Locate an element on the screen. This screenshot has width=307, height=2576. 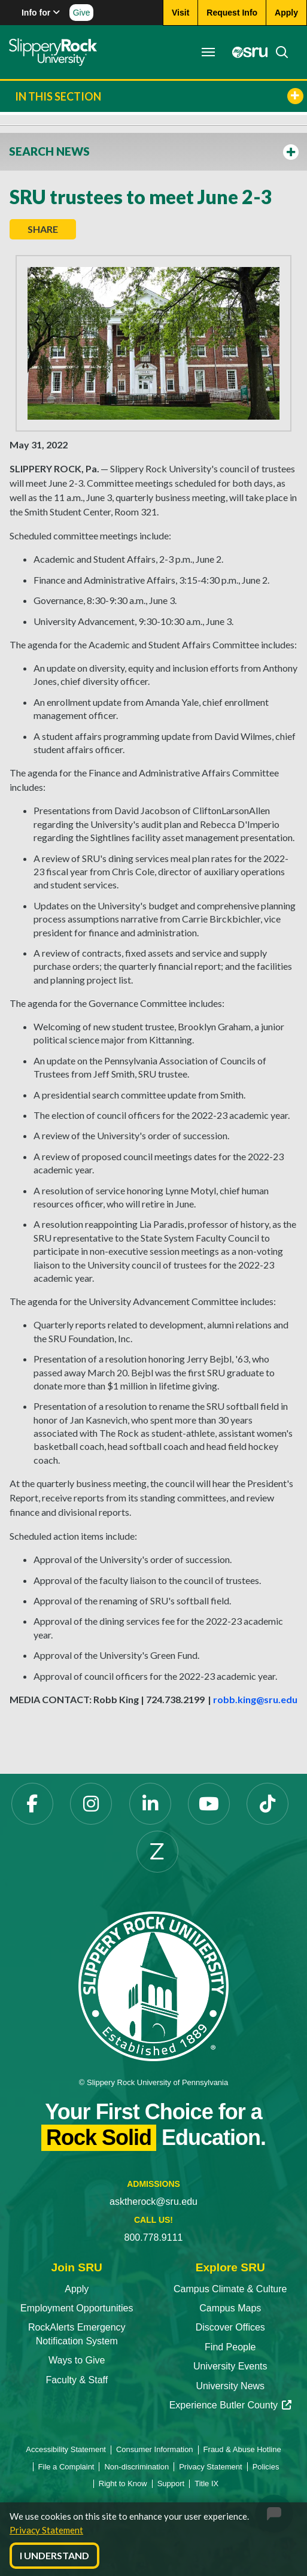
Right to Know is located at coordinates (123, 2483).